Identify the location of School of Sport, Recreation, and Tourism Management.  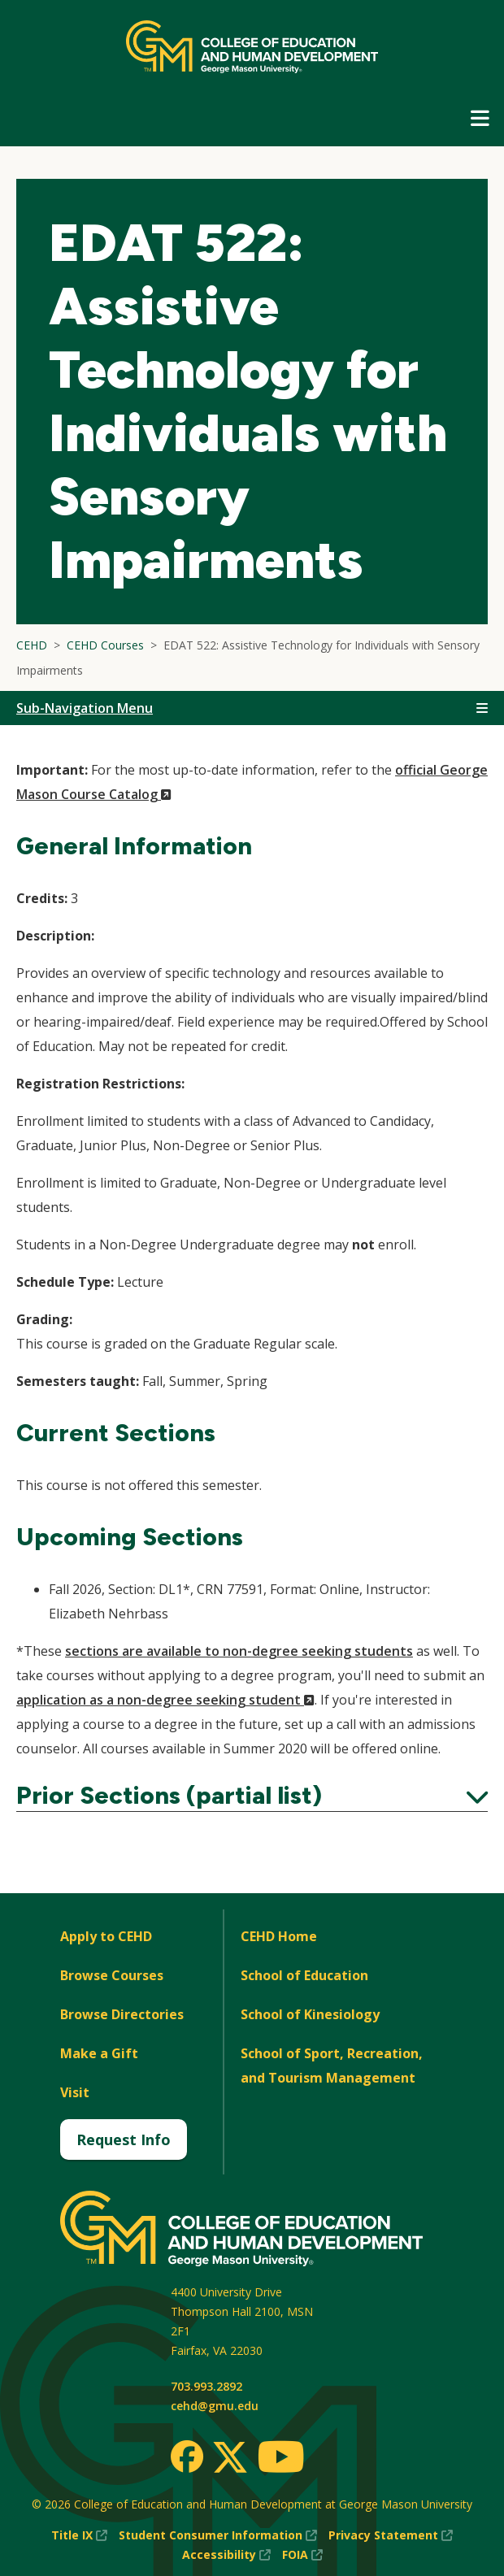
(332, 2065).